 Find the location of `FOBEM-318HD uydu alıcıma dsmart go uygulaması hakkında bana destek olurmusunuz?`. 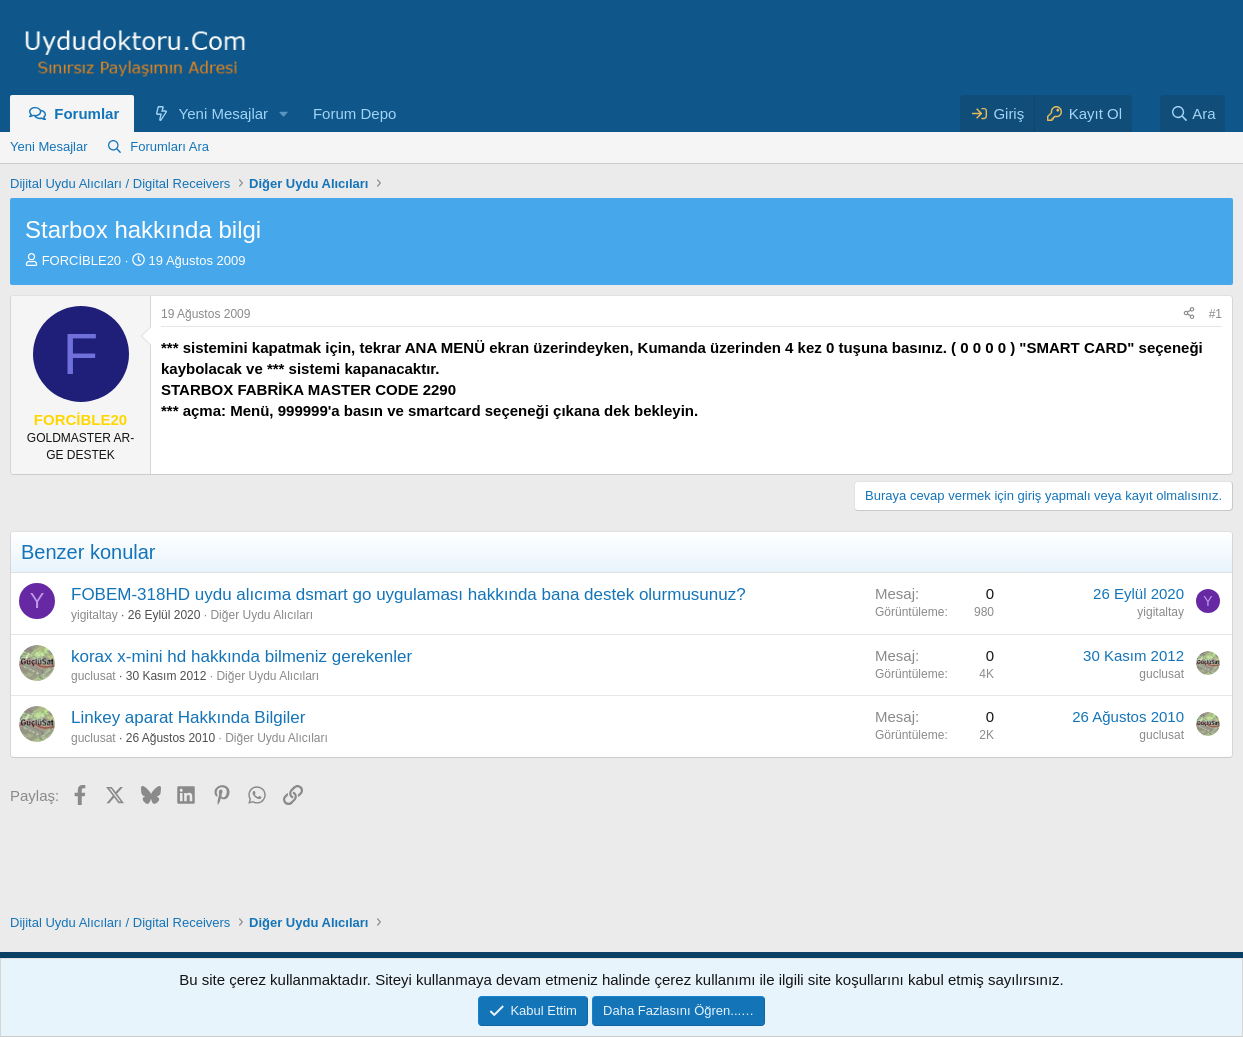

FOBEM-318HD uydu alıcıma dsmart go uygulaması hakkında bana destek olurmusunuz? is located at coordinates (408, 594).